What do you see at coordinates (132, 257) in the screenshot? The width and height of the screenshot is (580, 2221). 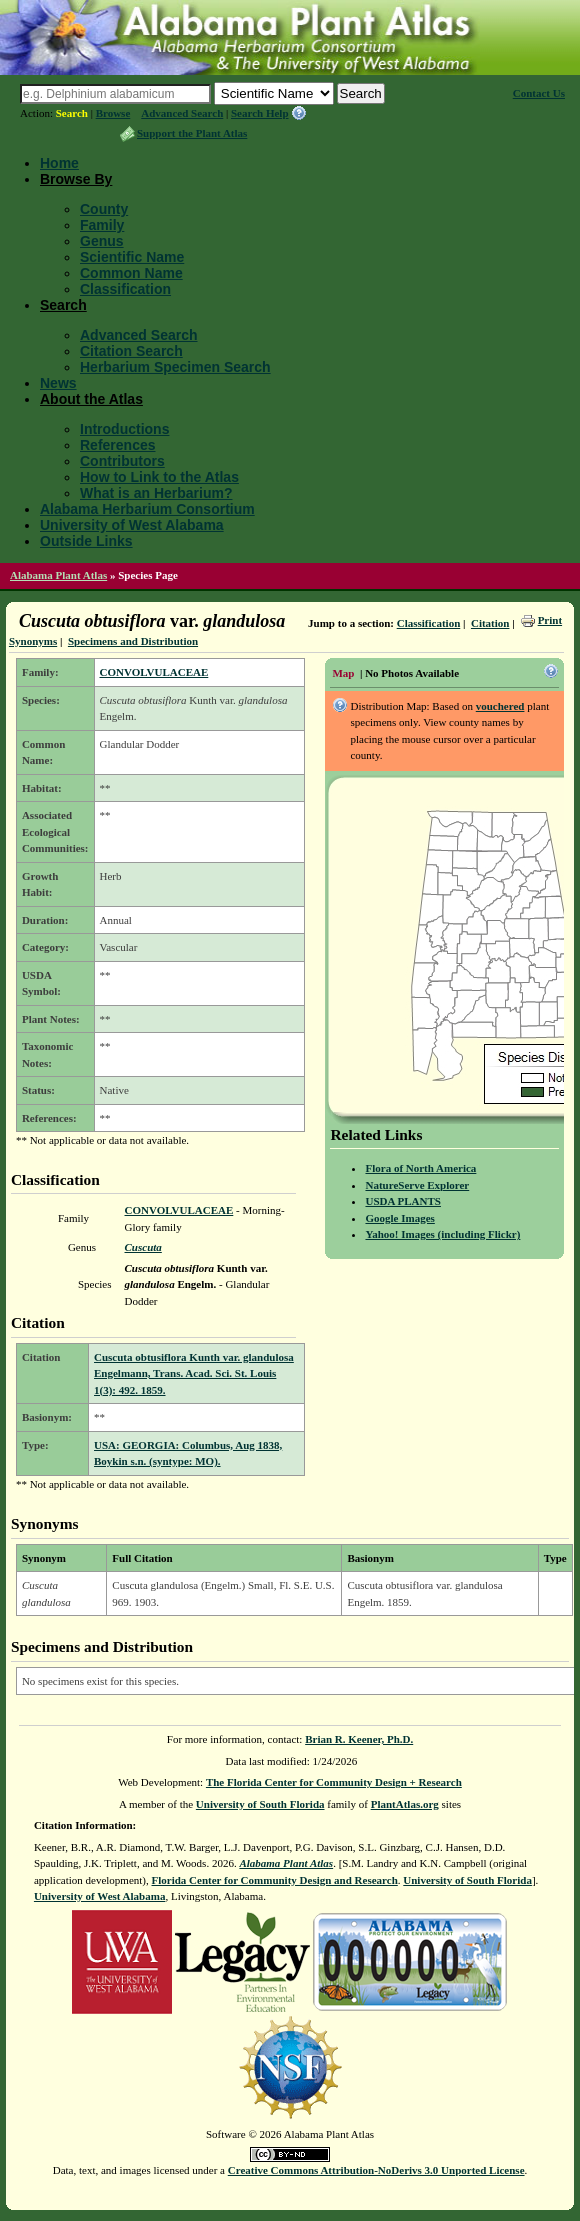 I see `Scientific Name` at bounding box center [132, 257].